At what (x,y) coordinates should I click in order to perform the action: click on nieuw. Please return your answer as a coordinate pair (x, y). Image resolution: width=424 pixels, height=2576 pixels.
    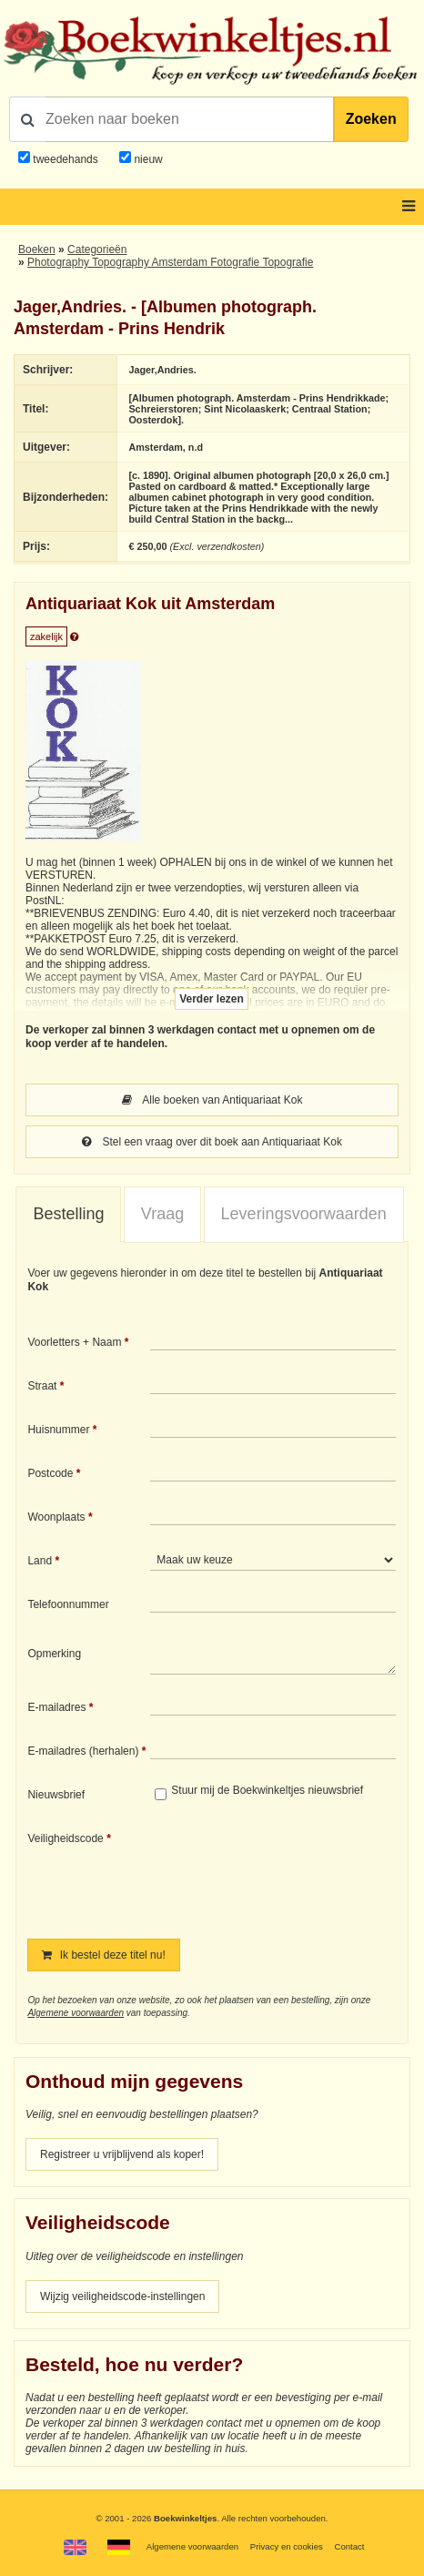
    Looking at the image, I should click on (147, 159).